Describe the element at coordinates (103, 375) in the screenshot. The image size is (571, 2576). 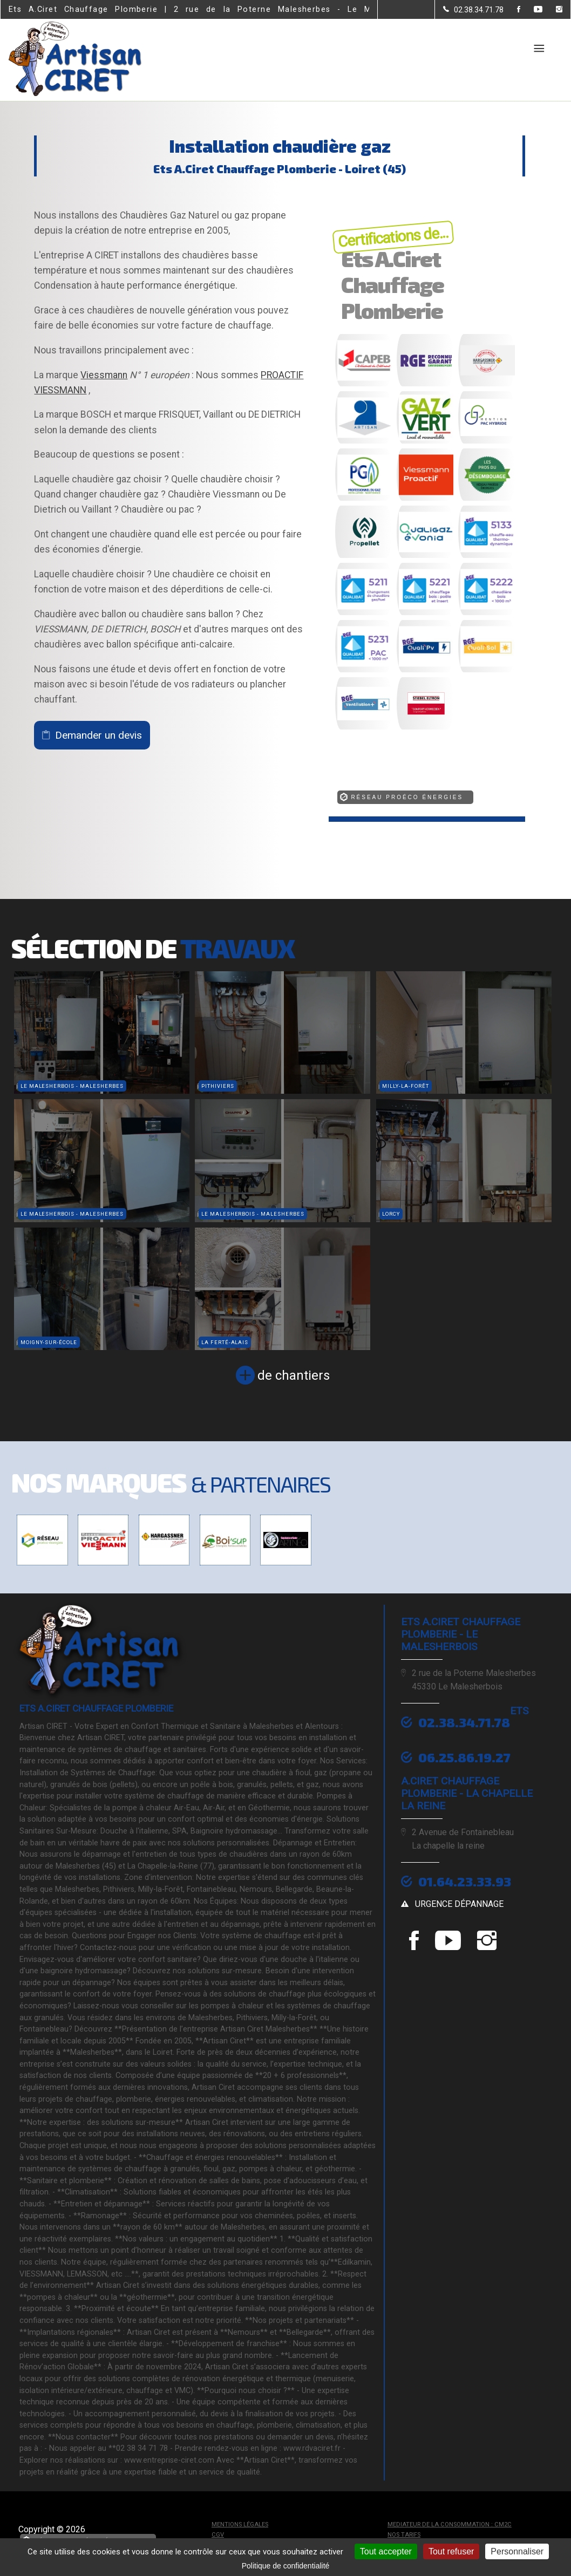
I see `Viessmann` at that location.